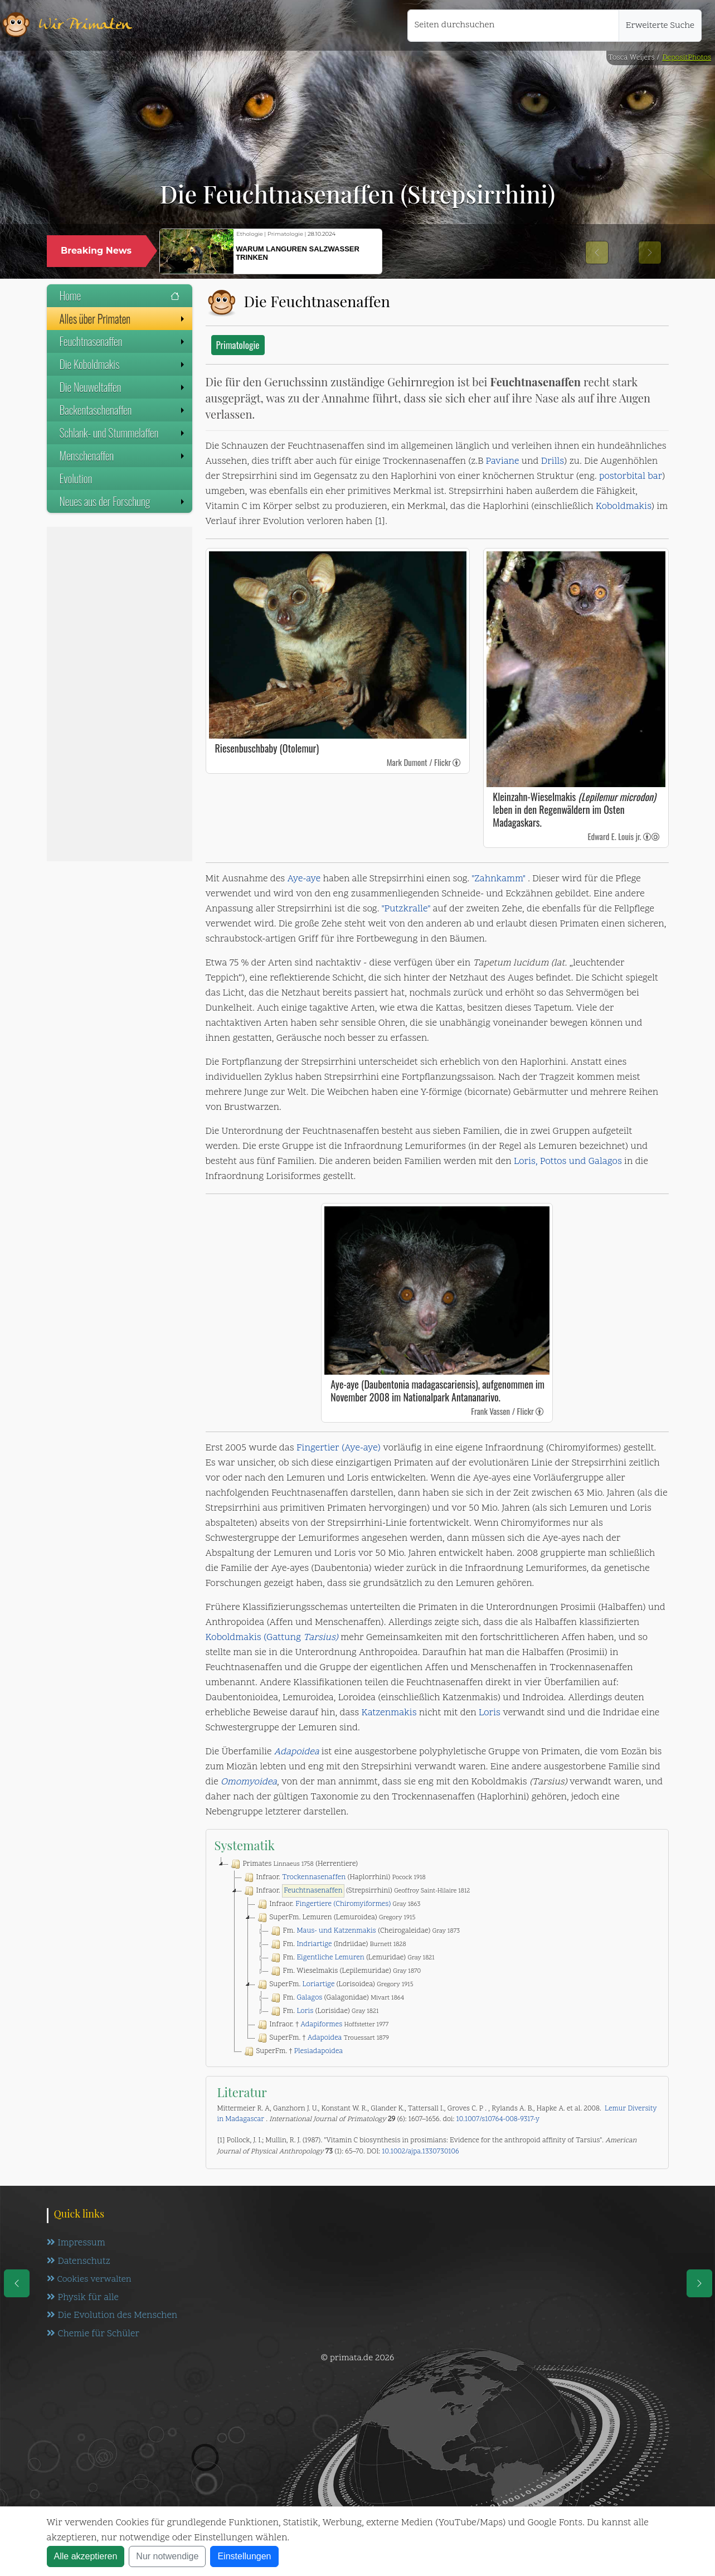  What do you see at coordinates (303, 879) in the screenshot?
I see `Aye-aye` at bounding box center [303, 879].